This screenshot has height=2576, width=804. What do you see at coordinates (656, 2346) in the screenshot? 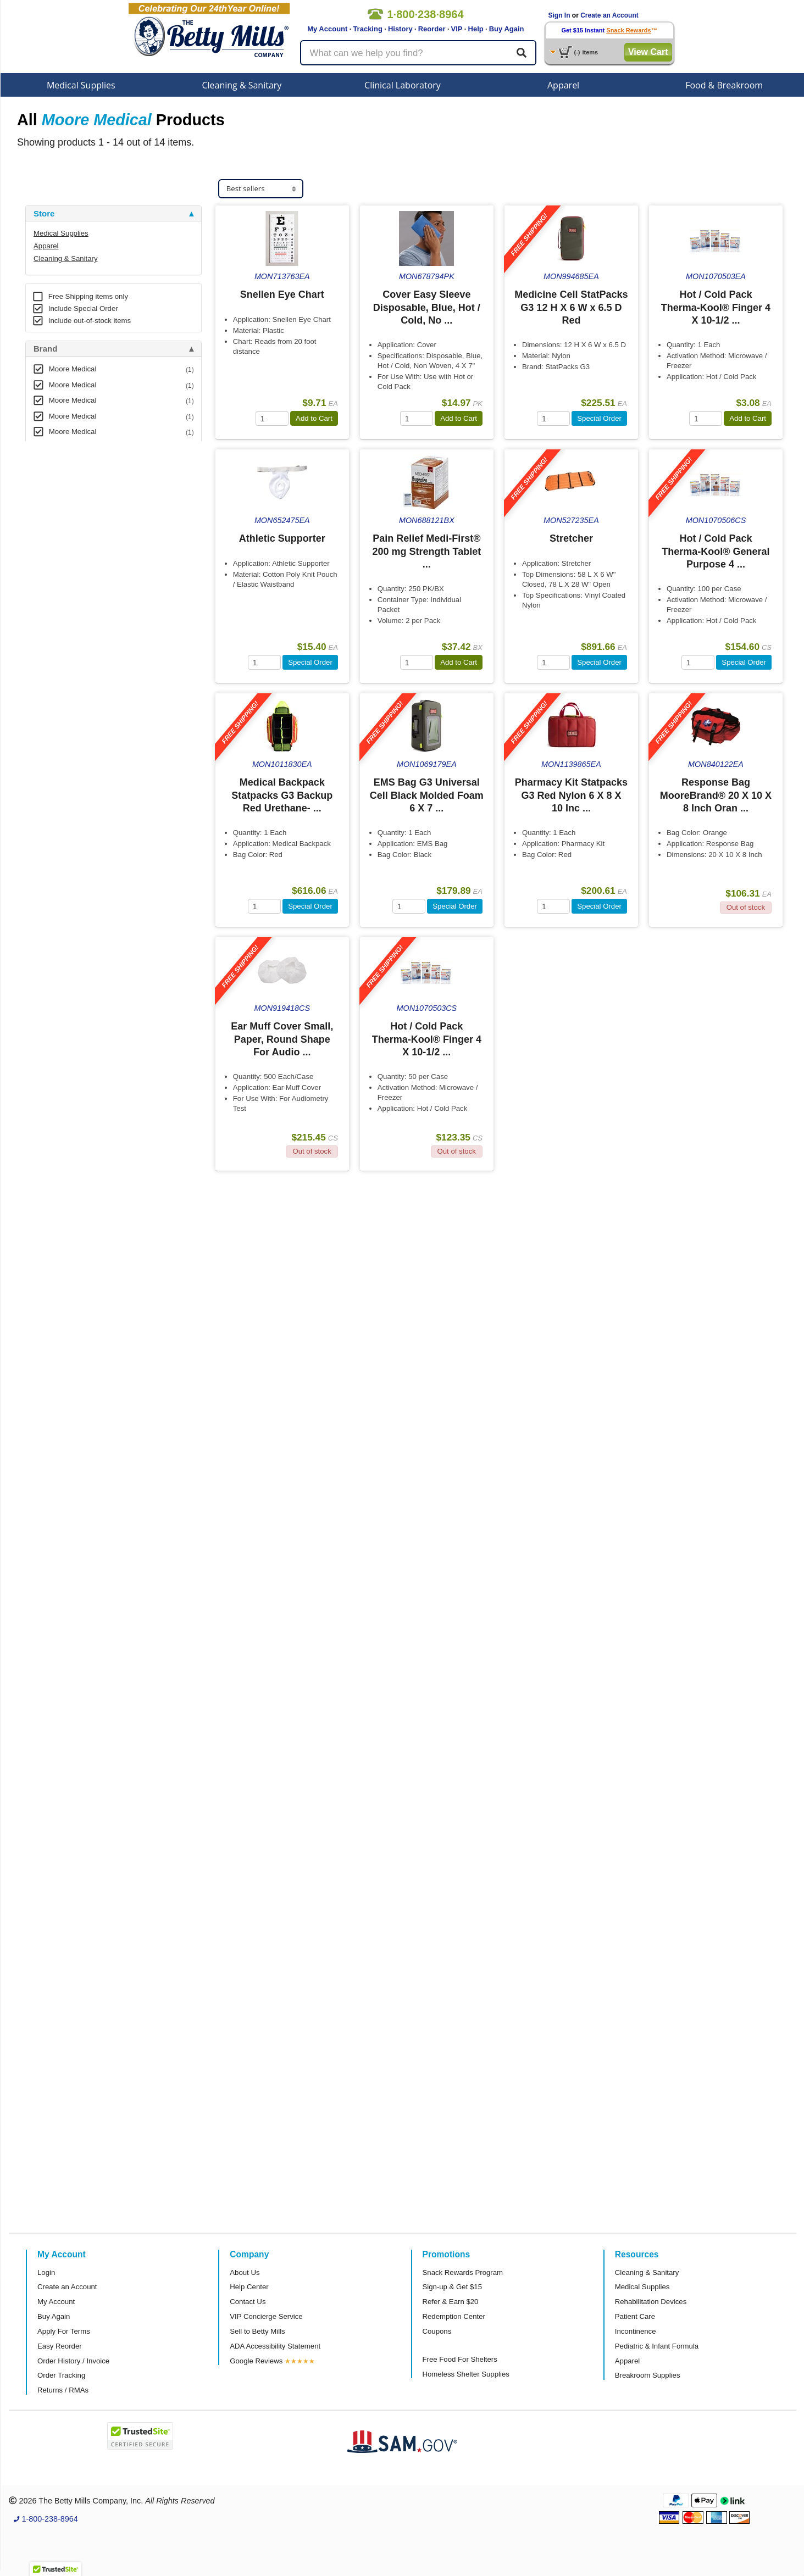
I see `Pediatric & Infant Formula` at bounding box center [656, 2346].